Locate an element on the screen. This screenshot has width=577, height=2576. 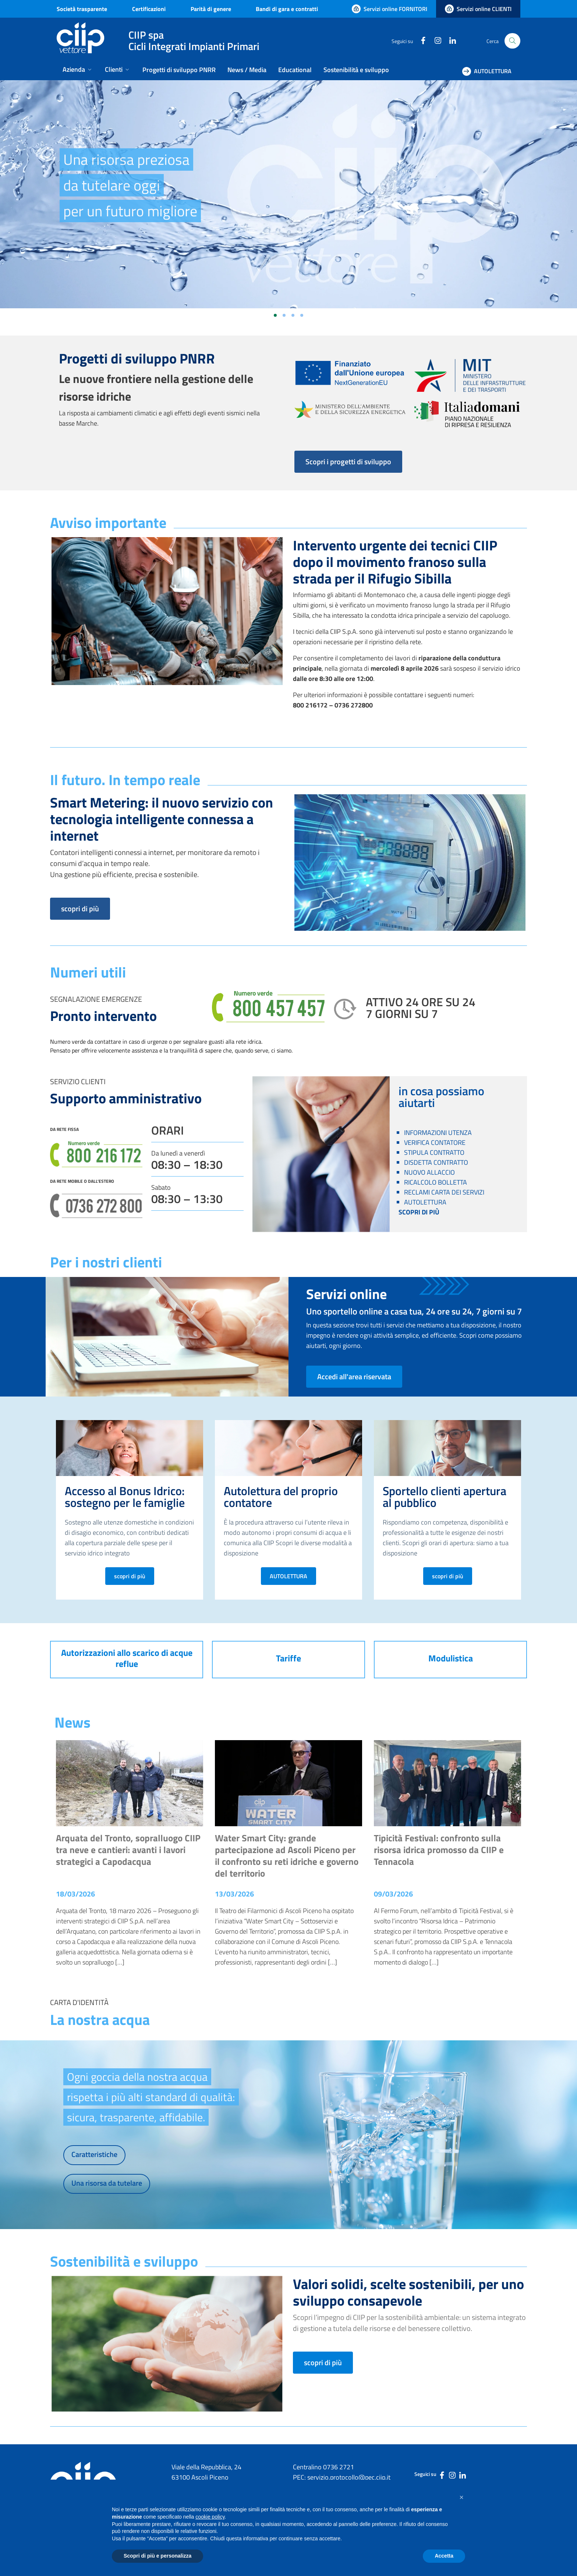
[Vai alla slide 4] is located at coordinates (301, 315).